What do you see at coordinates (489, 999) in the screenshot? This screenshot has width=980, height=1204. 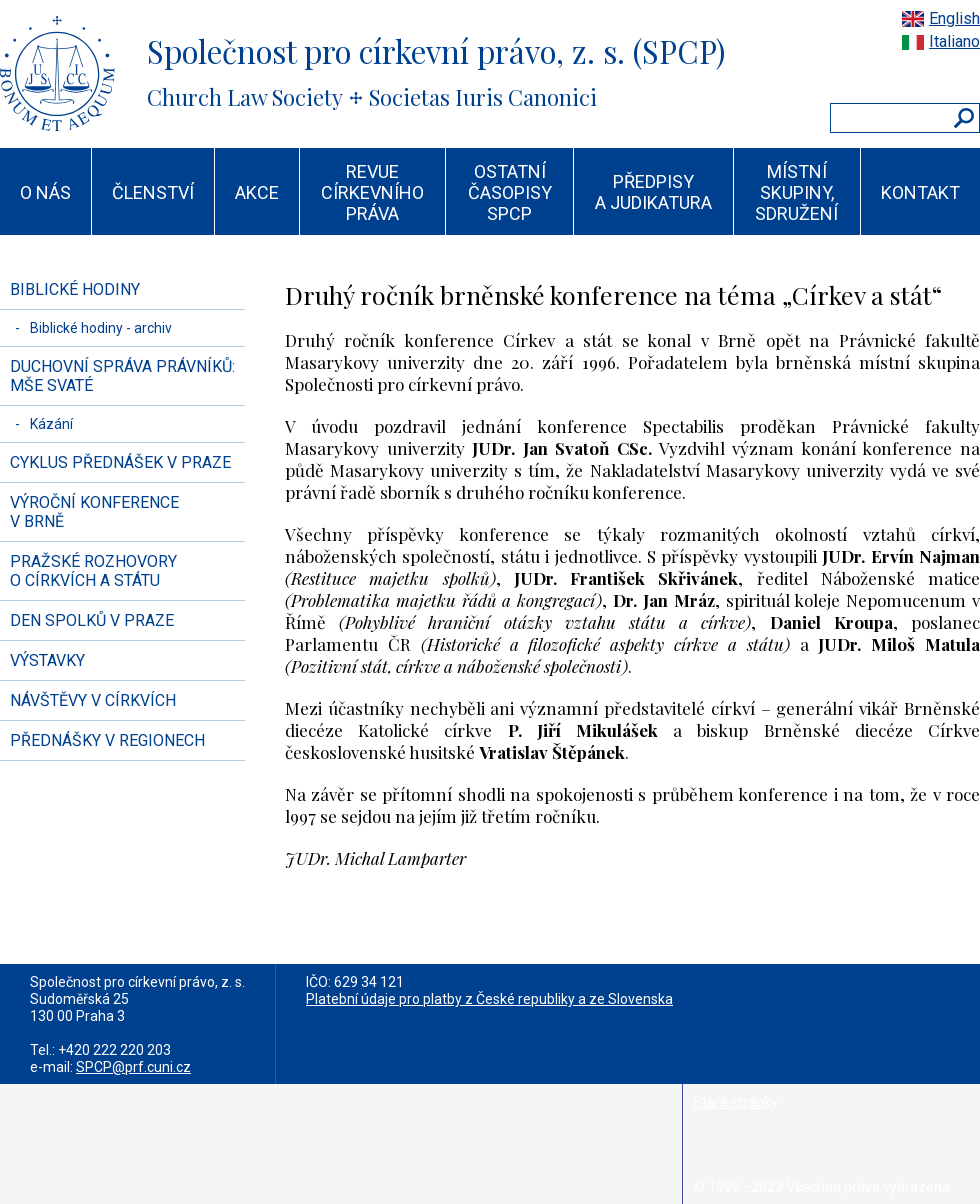 I see `Platební údaje pro platby z České republiky a ze Slovenska` at bounding box center [489, 999].